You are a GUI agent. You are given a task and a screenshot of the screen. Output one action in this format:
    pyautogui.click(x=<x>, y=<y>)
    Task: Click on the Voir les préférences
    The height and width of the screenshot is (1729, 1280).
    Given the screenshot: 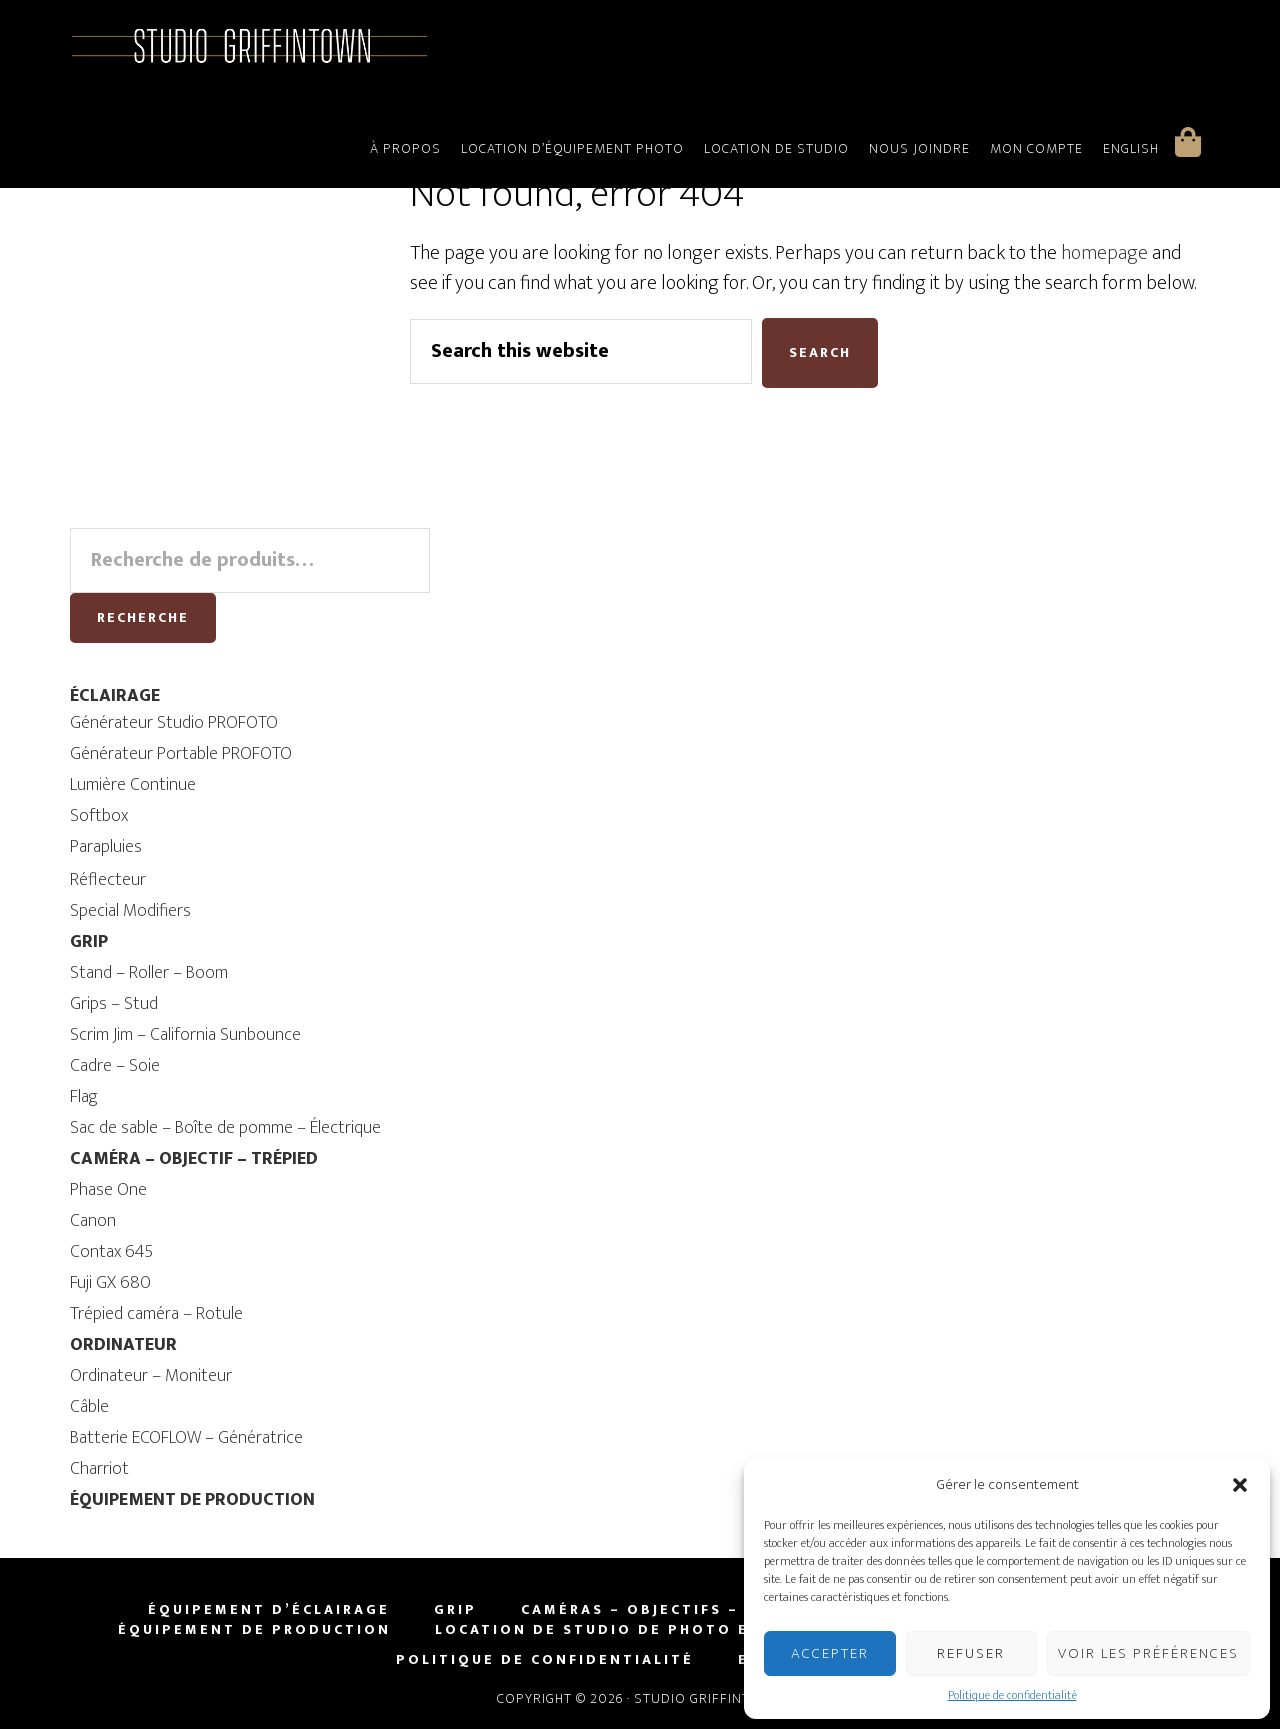 What is the action you would take?
    pyautogui.click(x=1148, y=1653)
    